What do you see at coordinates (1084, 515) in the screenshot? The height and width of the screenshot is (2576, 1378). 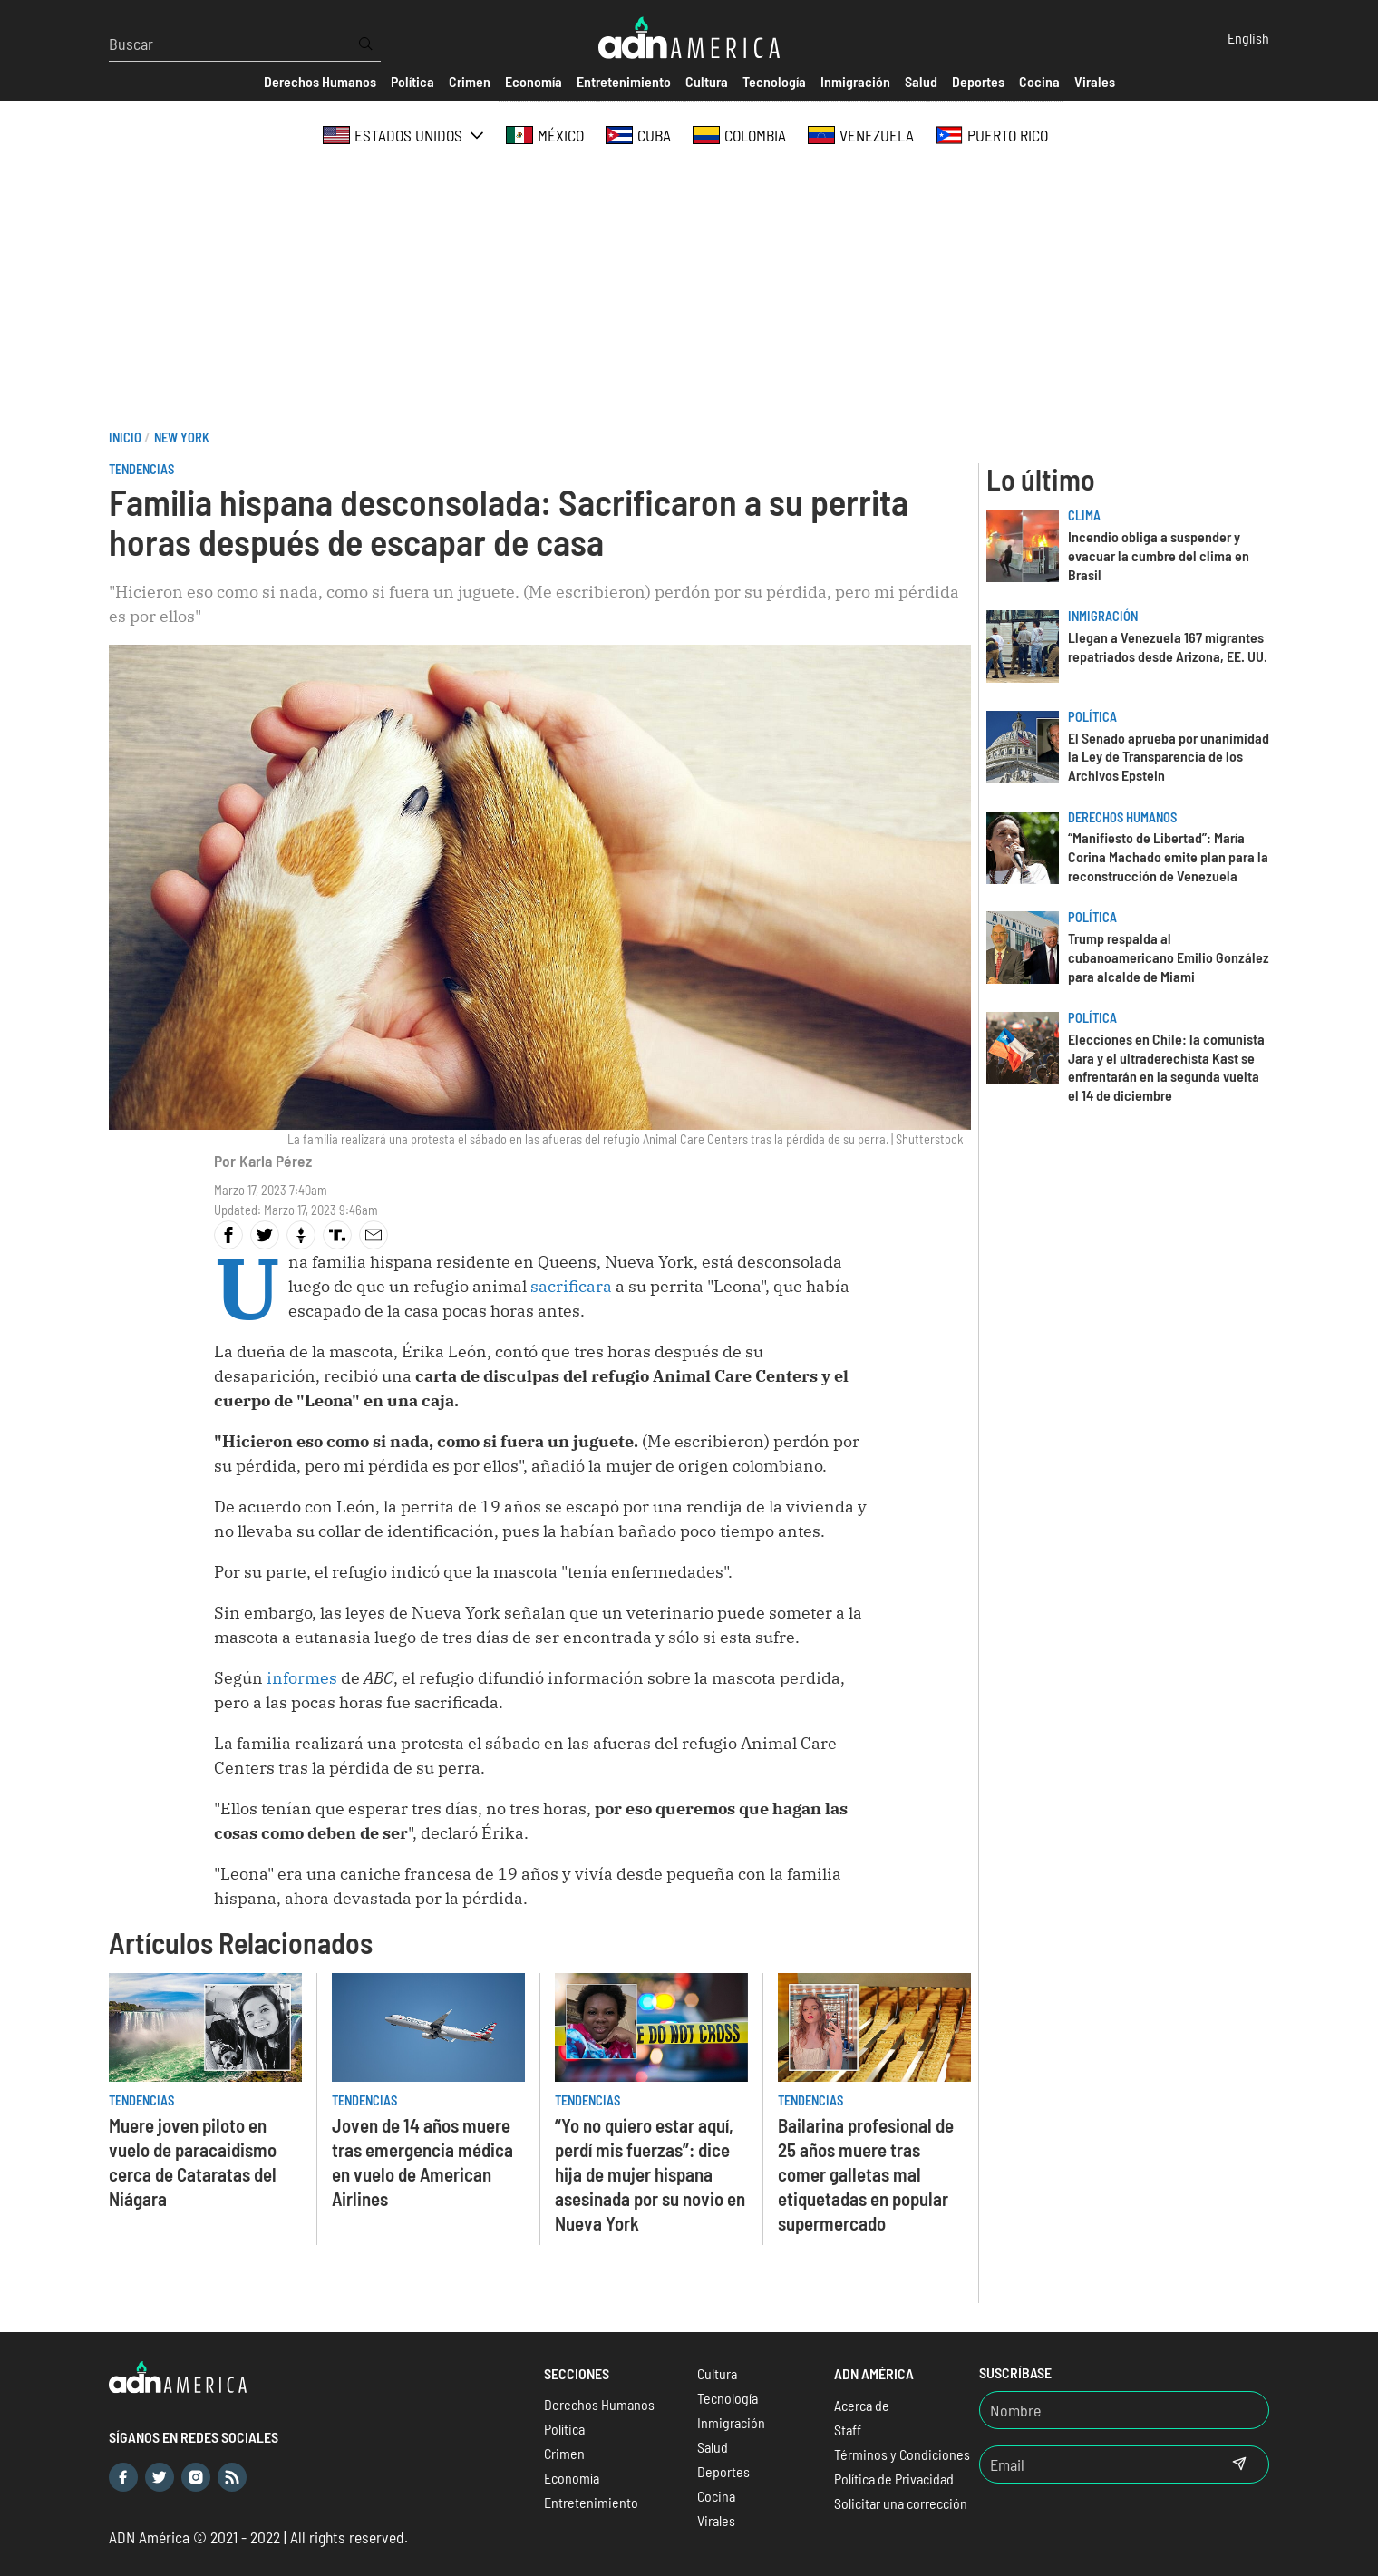 I see `Clima` at bounding box center [1084, 515].